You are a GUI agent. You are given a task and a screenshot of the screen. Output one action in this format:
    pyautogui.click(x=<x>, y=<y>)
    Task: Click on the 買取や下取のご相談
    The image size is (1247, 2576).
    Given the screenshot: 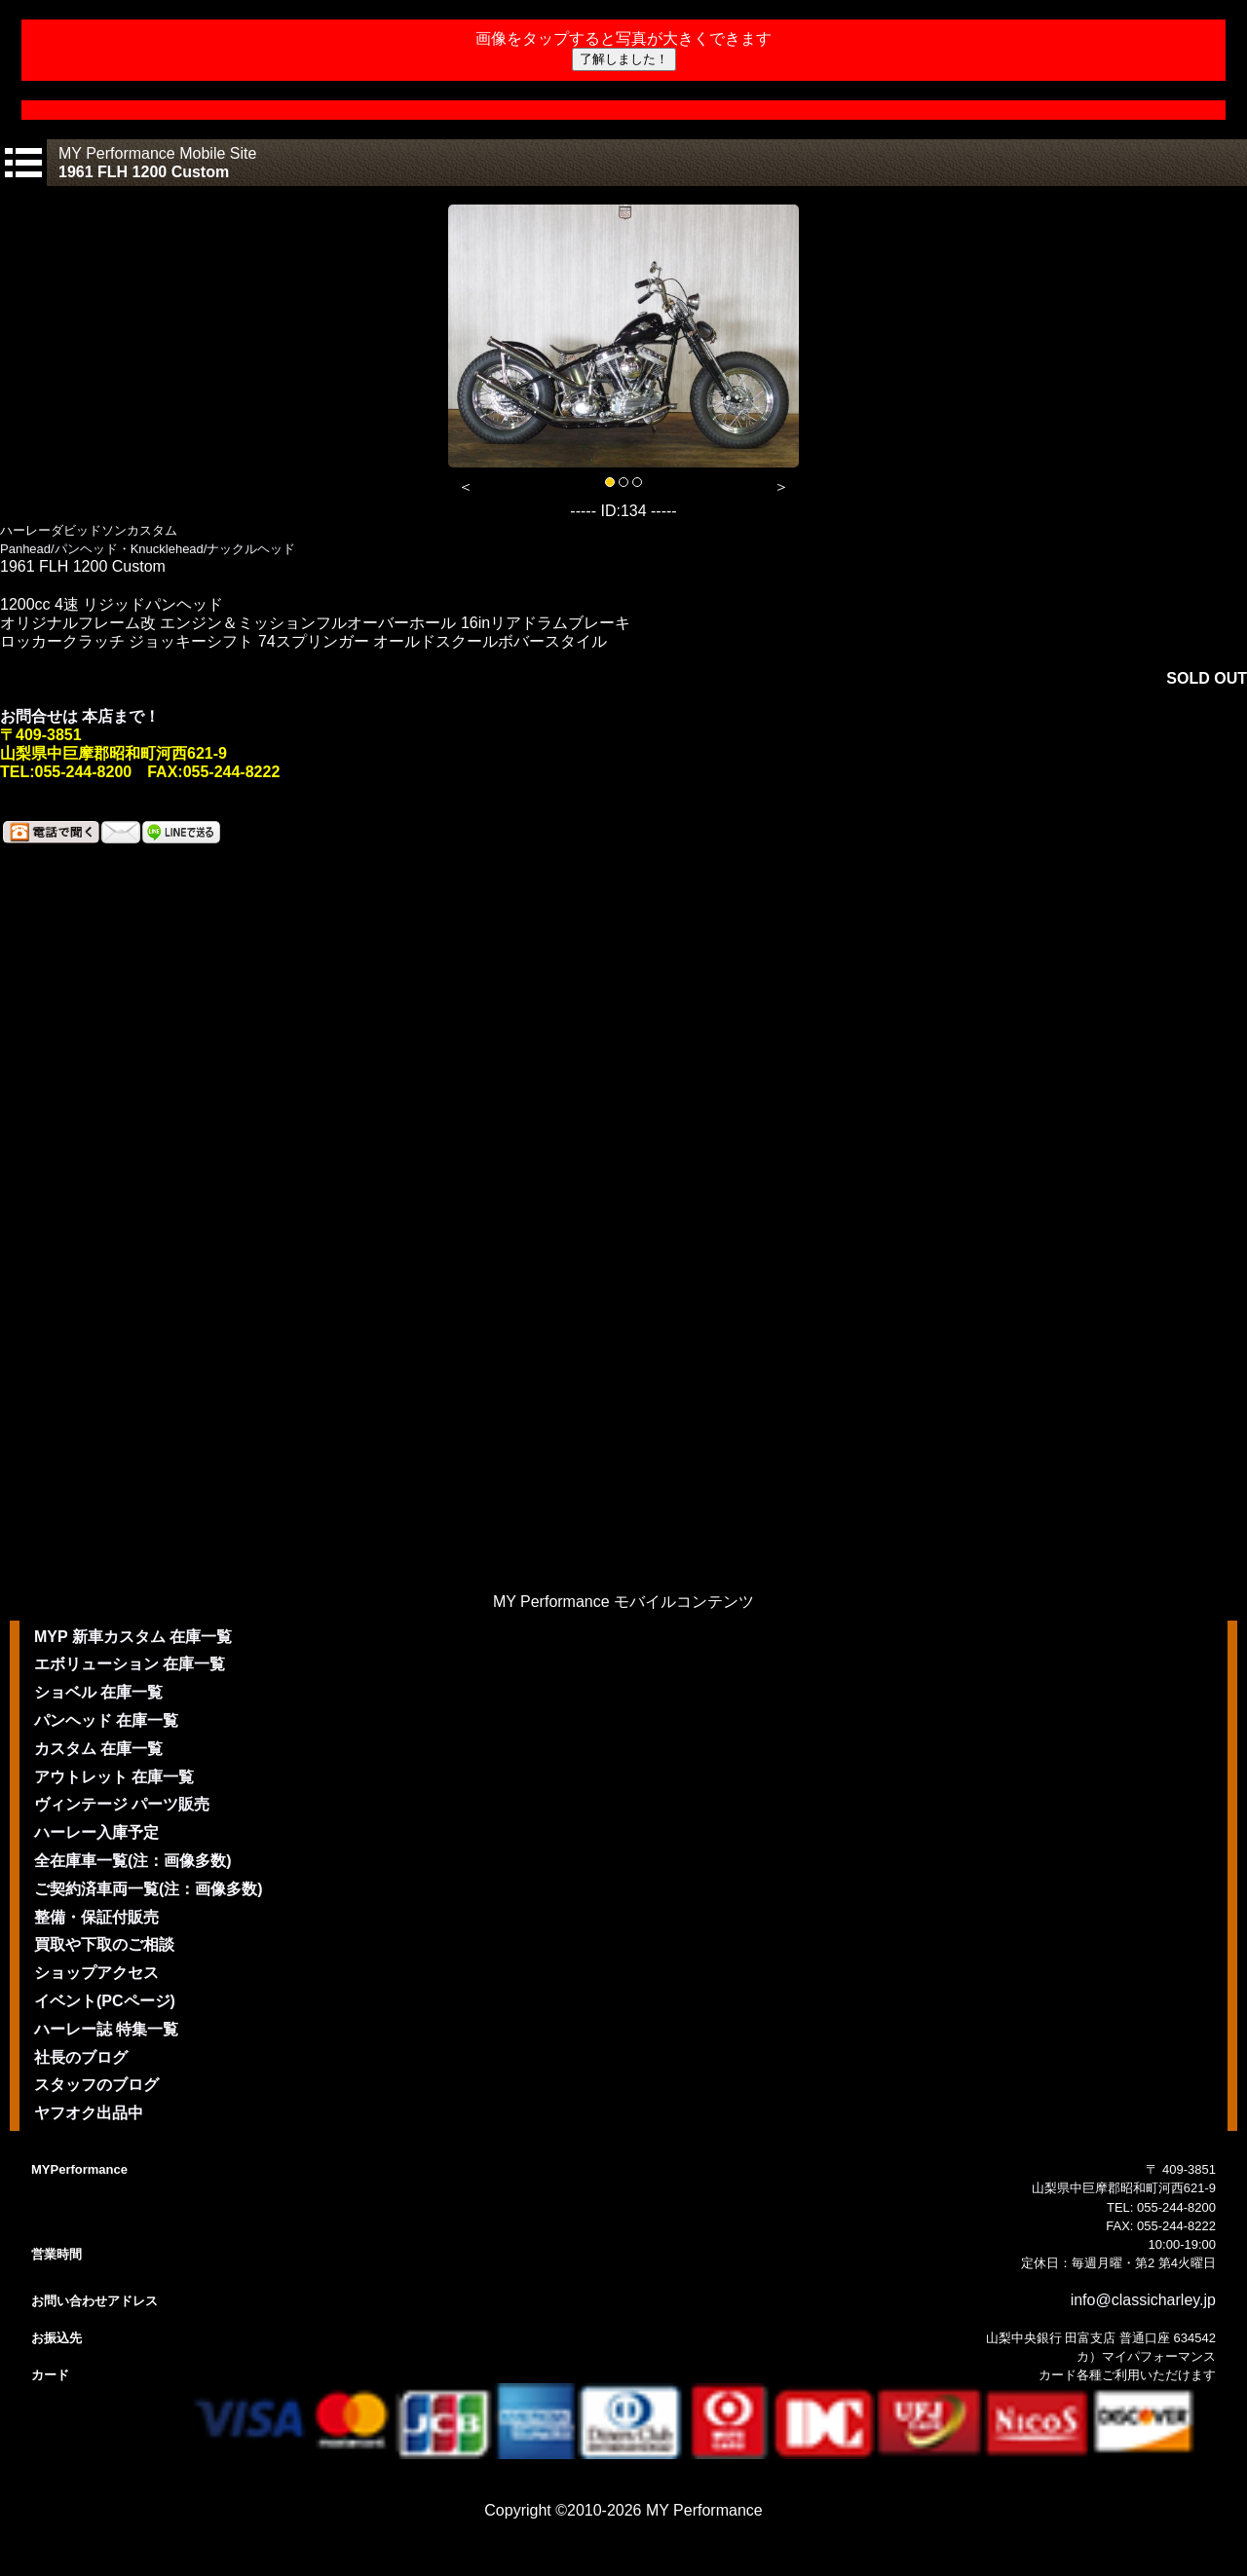 What is the action you would take?
    pyautogui.click(x=104, y=1944)
    